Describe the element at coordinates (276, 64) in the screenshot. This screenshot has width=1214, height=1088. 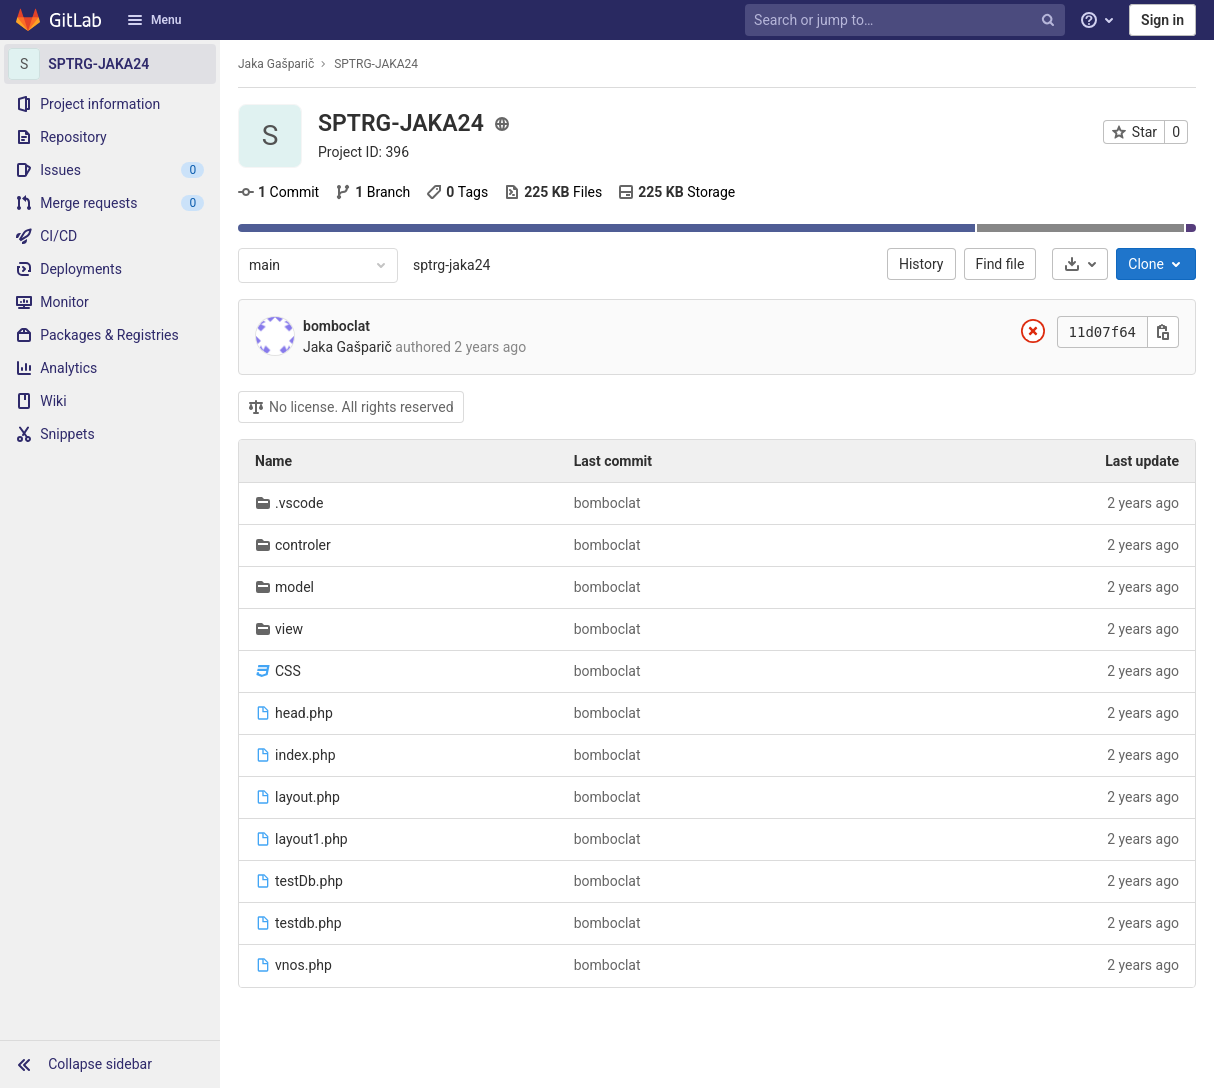
I see `Jaka Gašparič` at that location.